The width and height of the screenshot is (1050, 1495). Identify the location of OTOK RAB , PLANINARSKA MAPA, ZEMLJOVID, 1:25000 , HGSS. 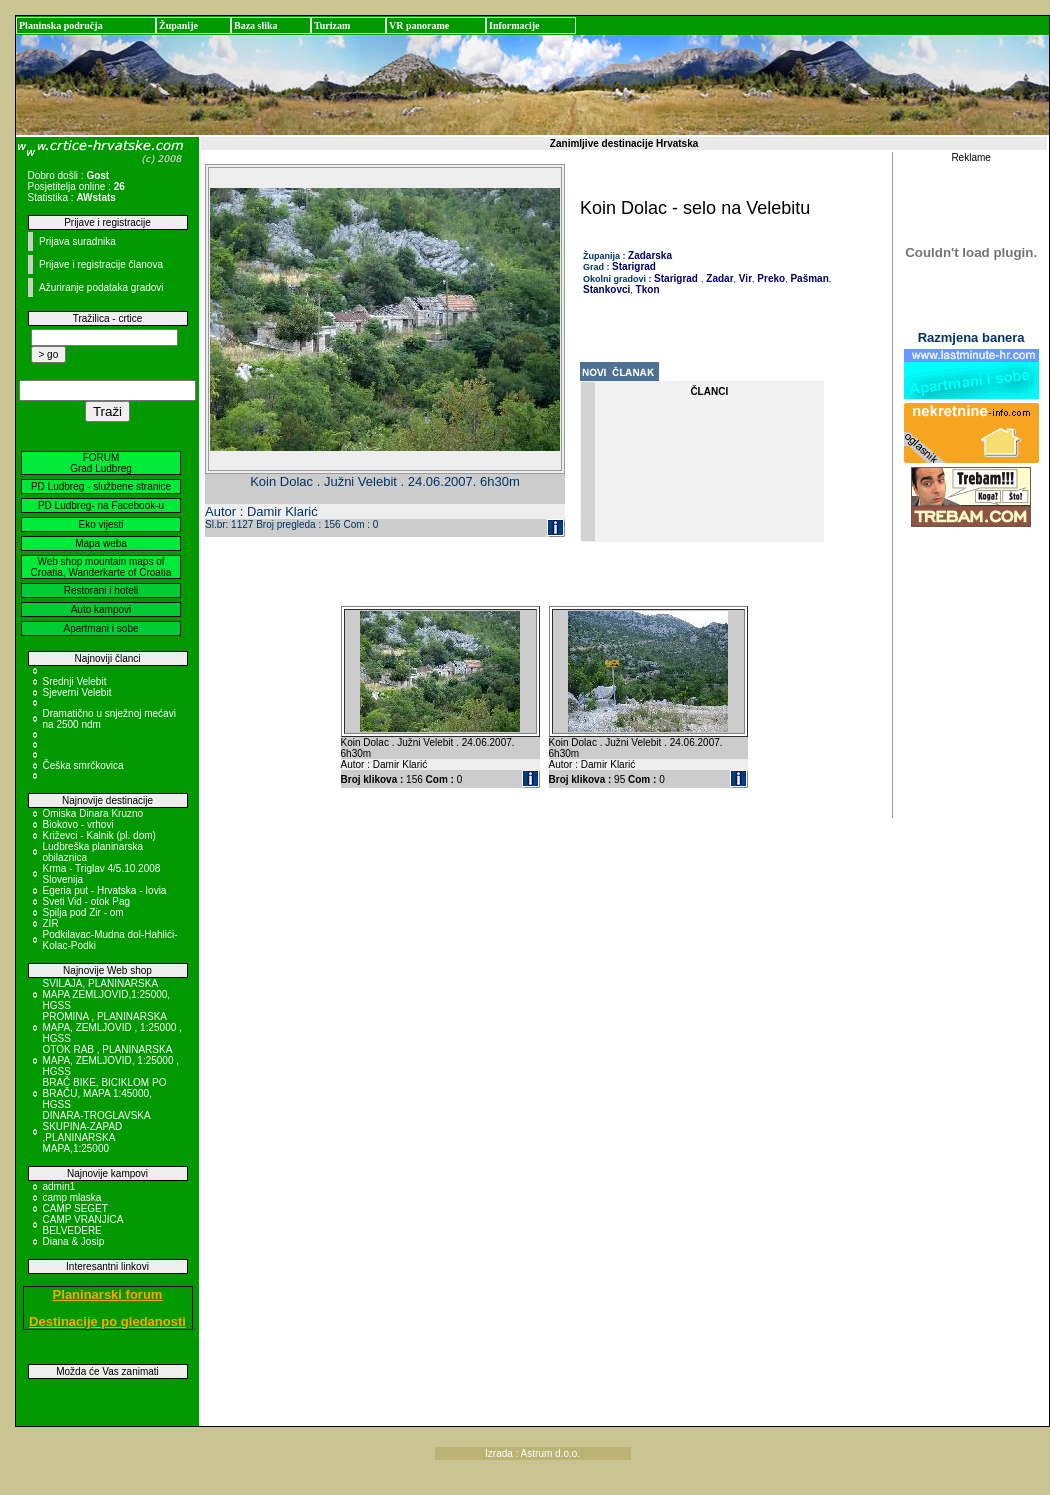
(111, 1060).